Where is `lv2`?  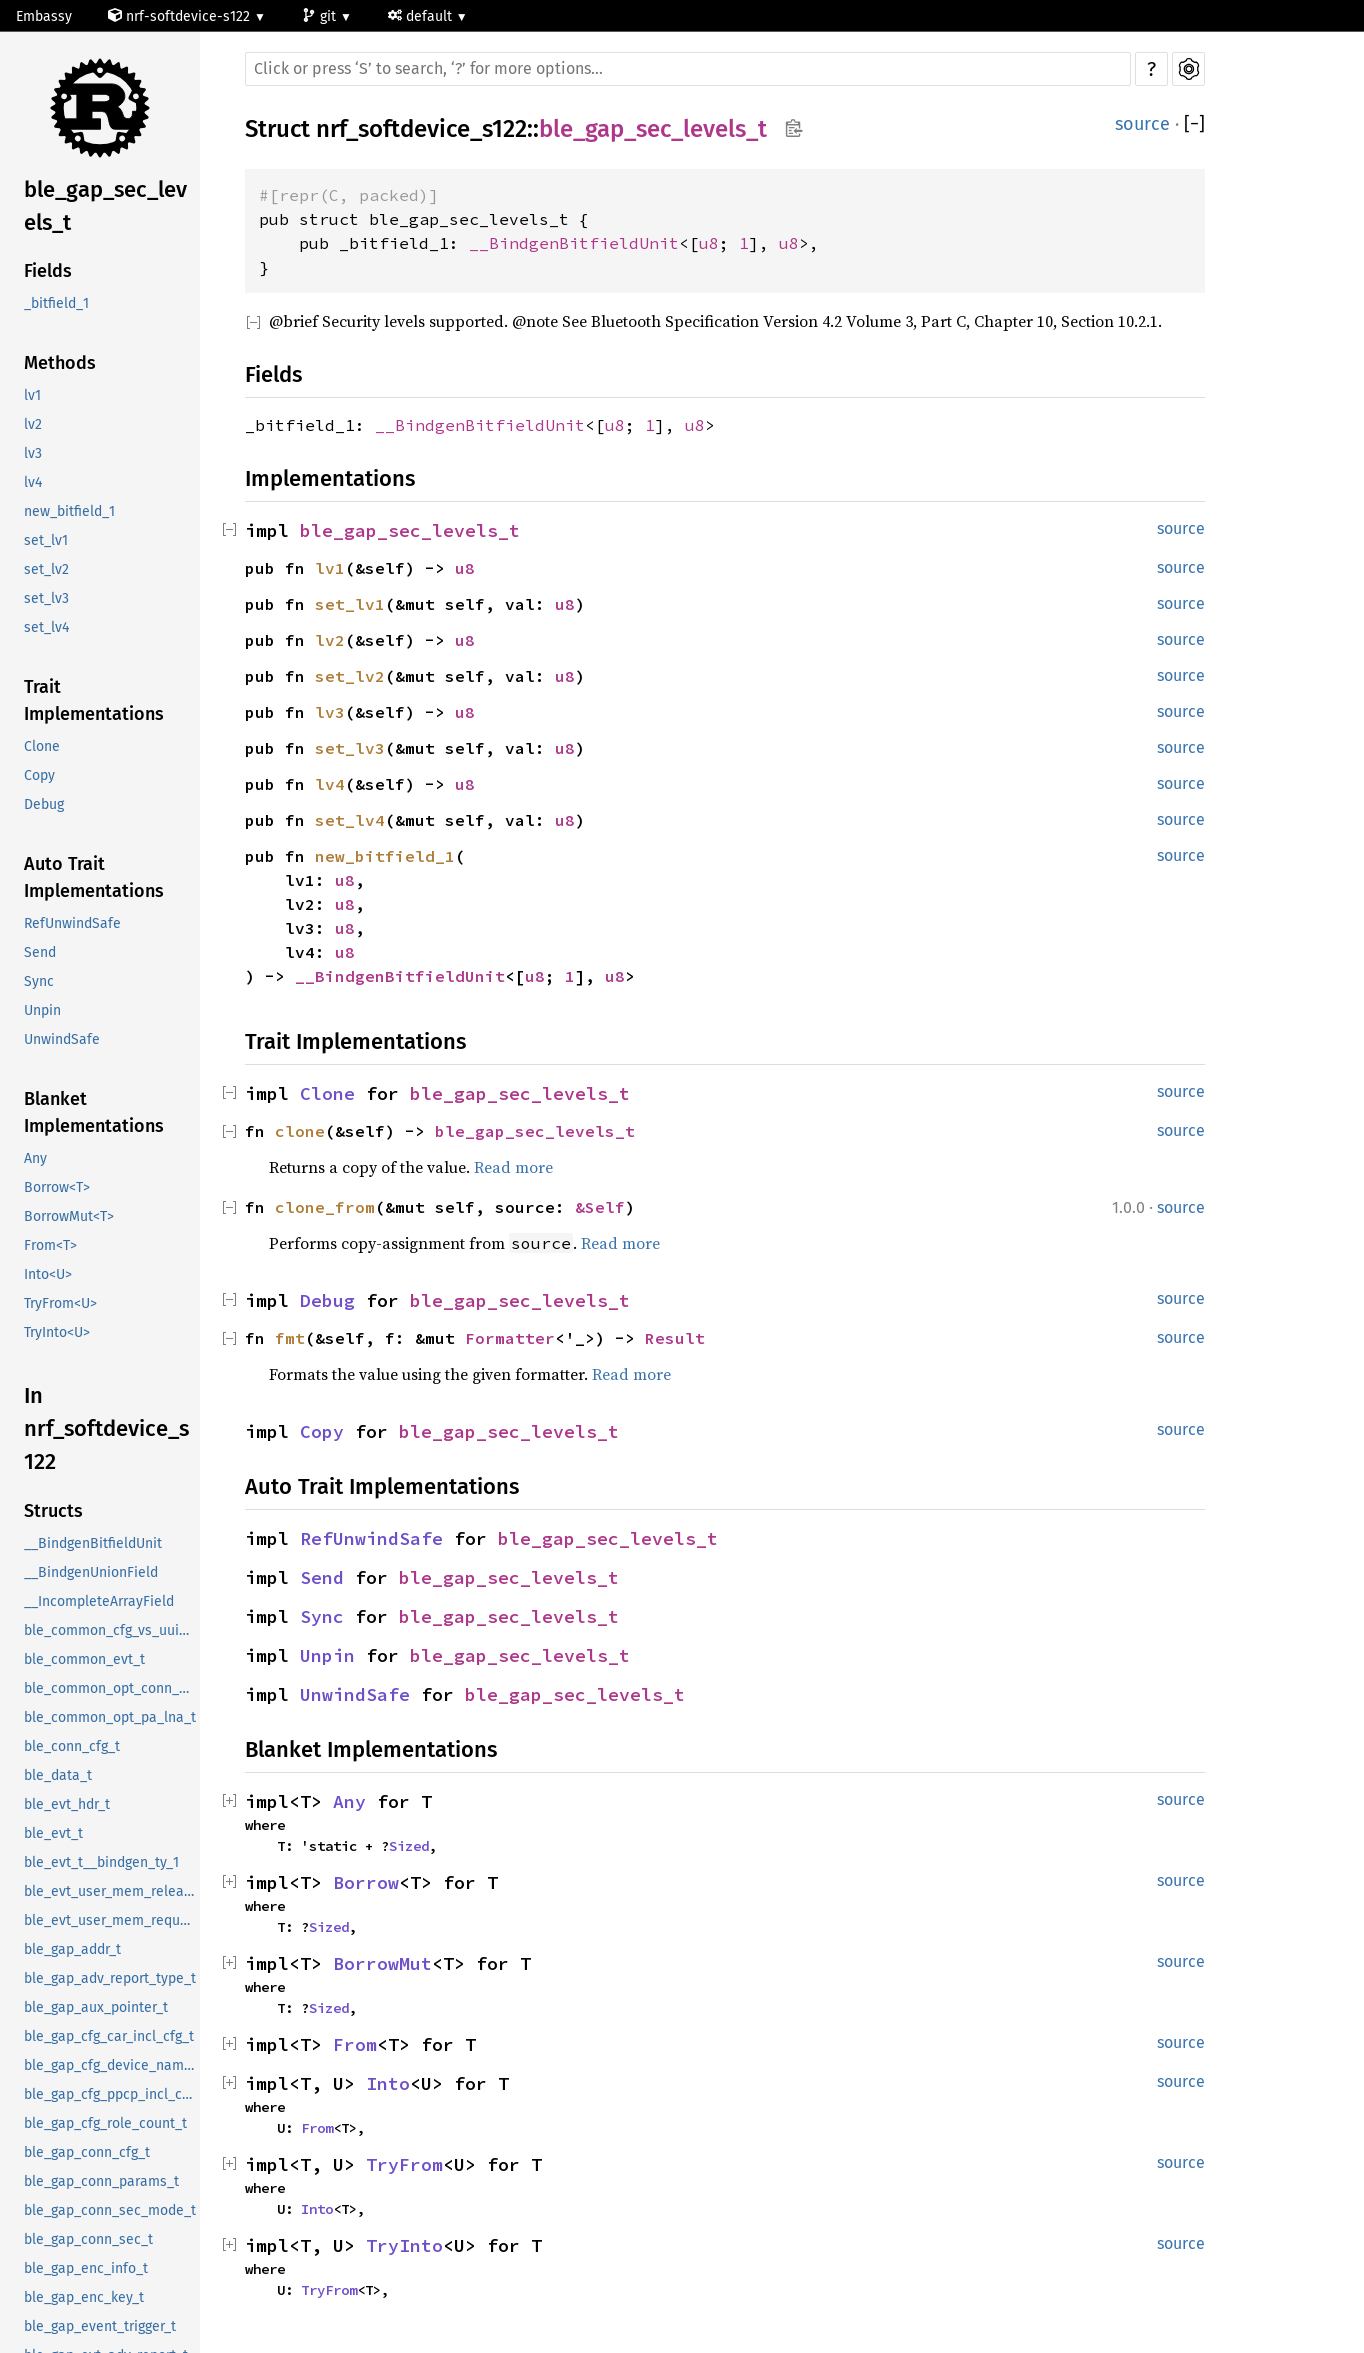
lv2 is located at coordinates (33, 424).